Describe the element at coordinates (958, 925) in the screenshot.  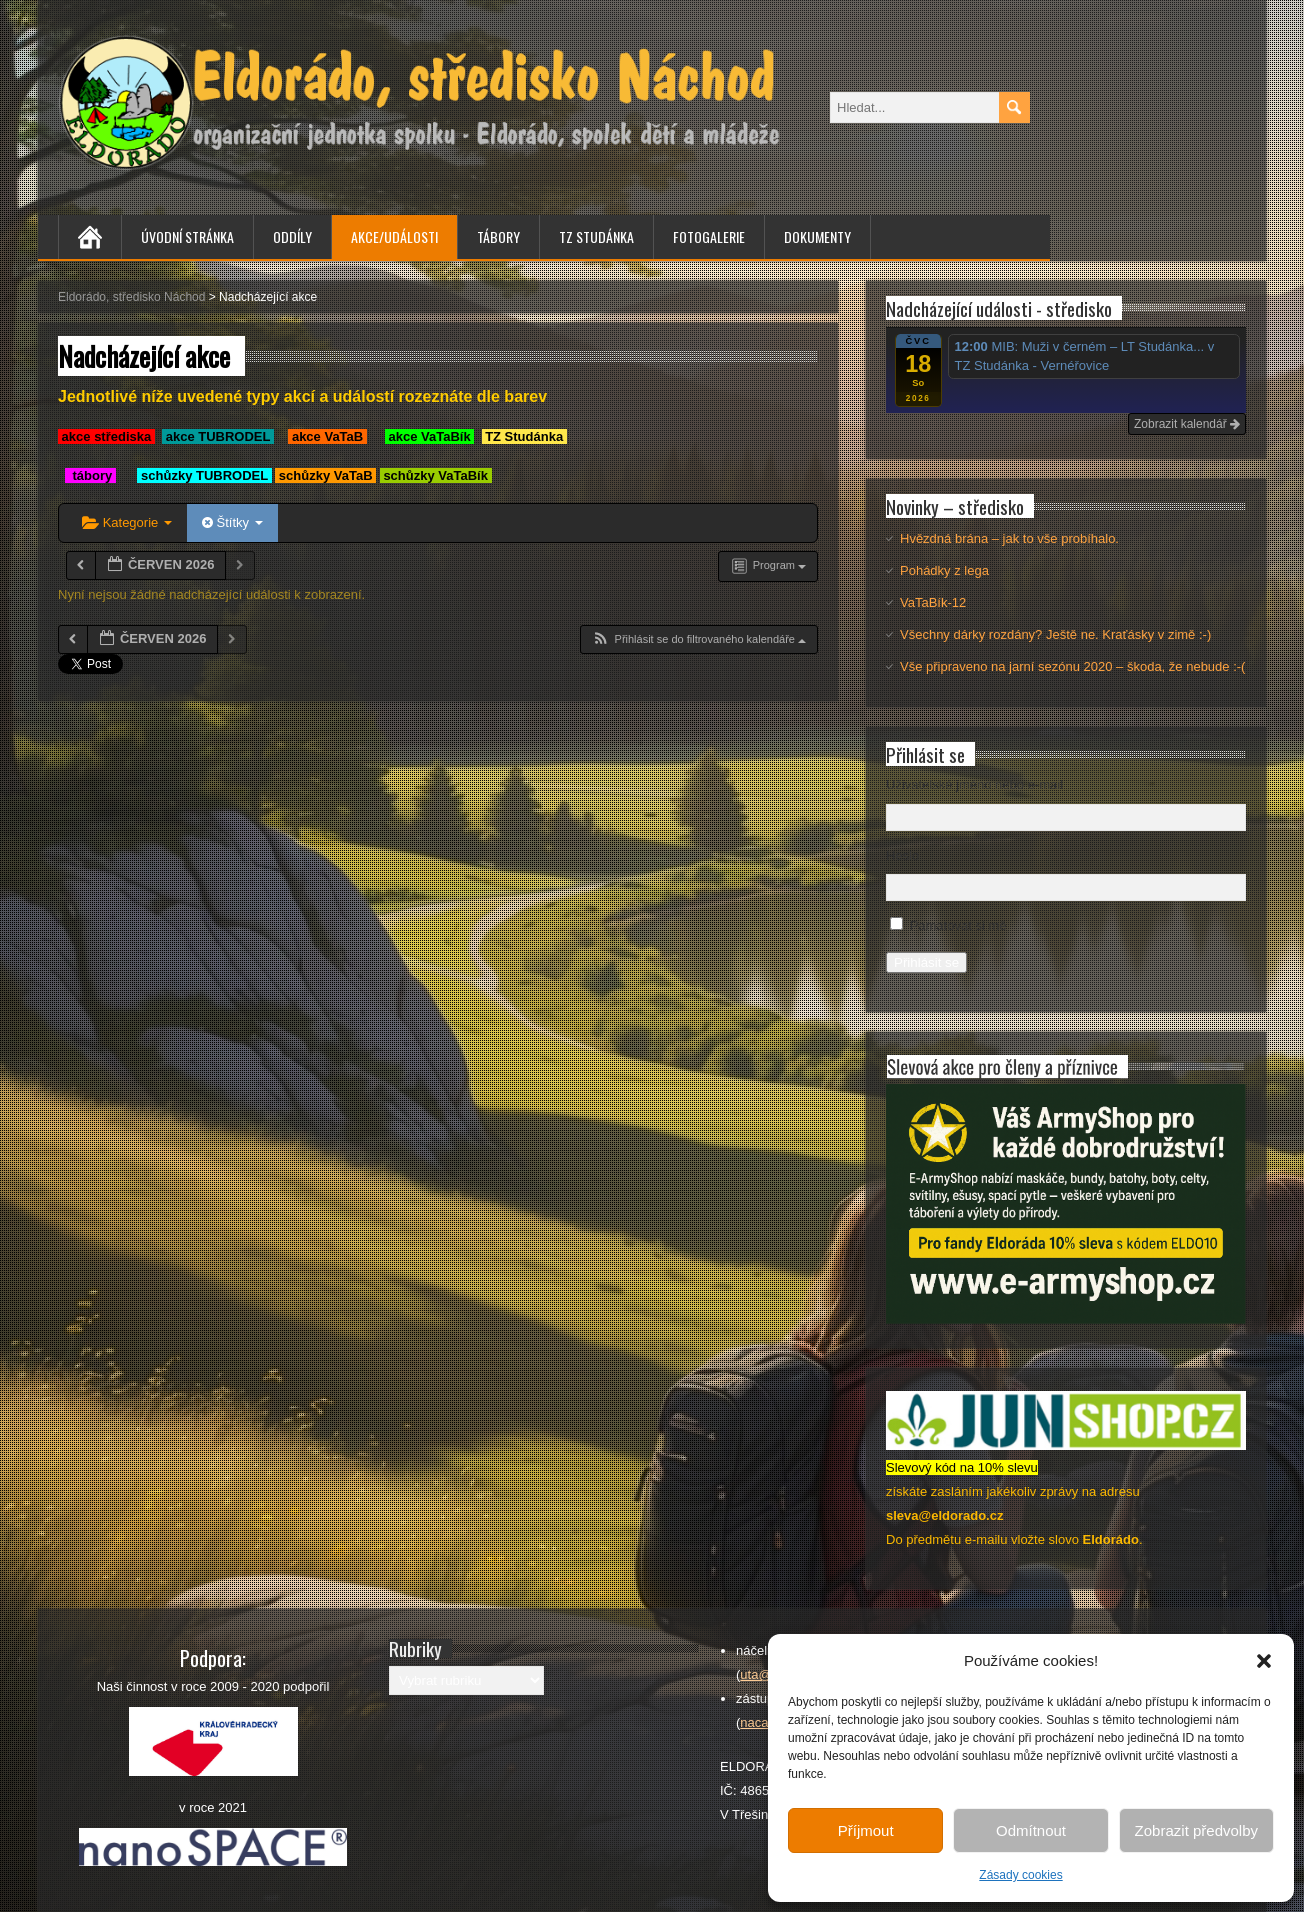
I see `Pamatovat si mě` at that location.